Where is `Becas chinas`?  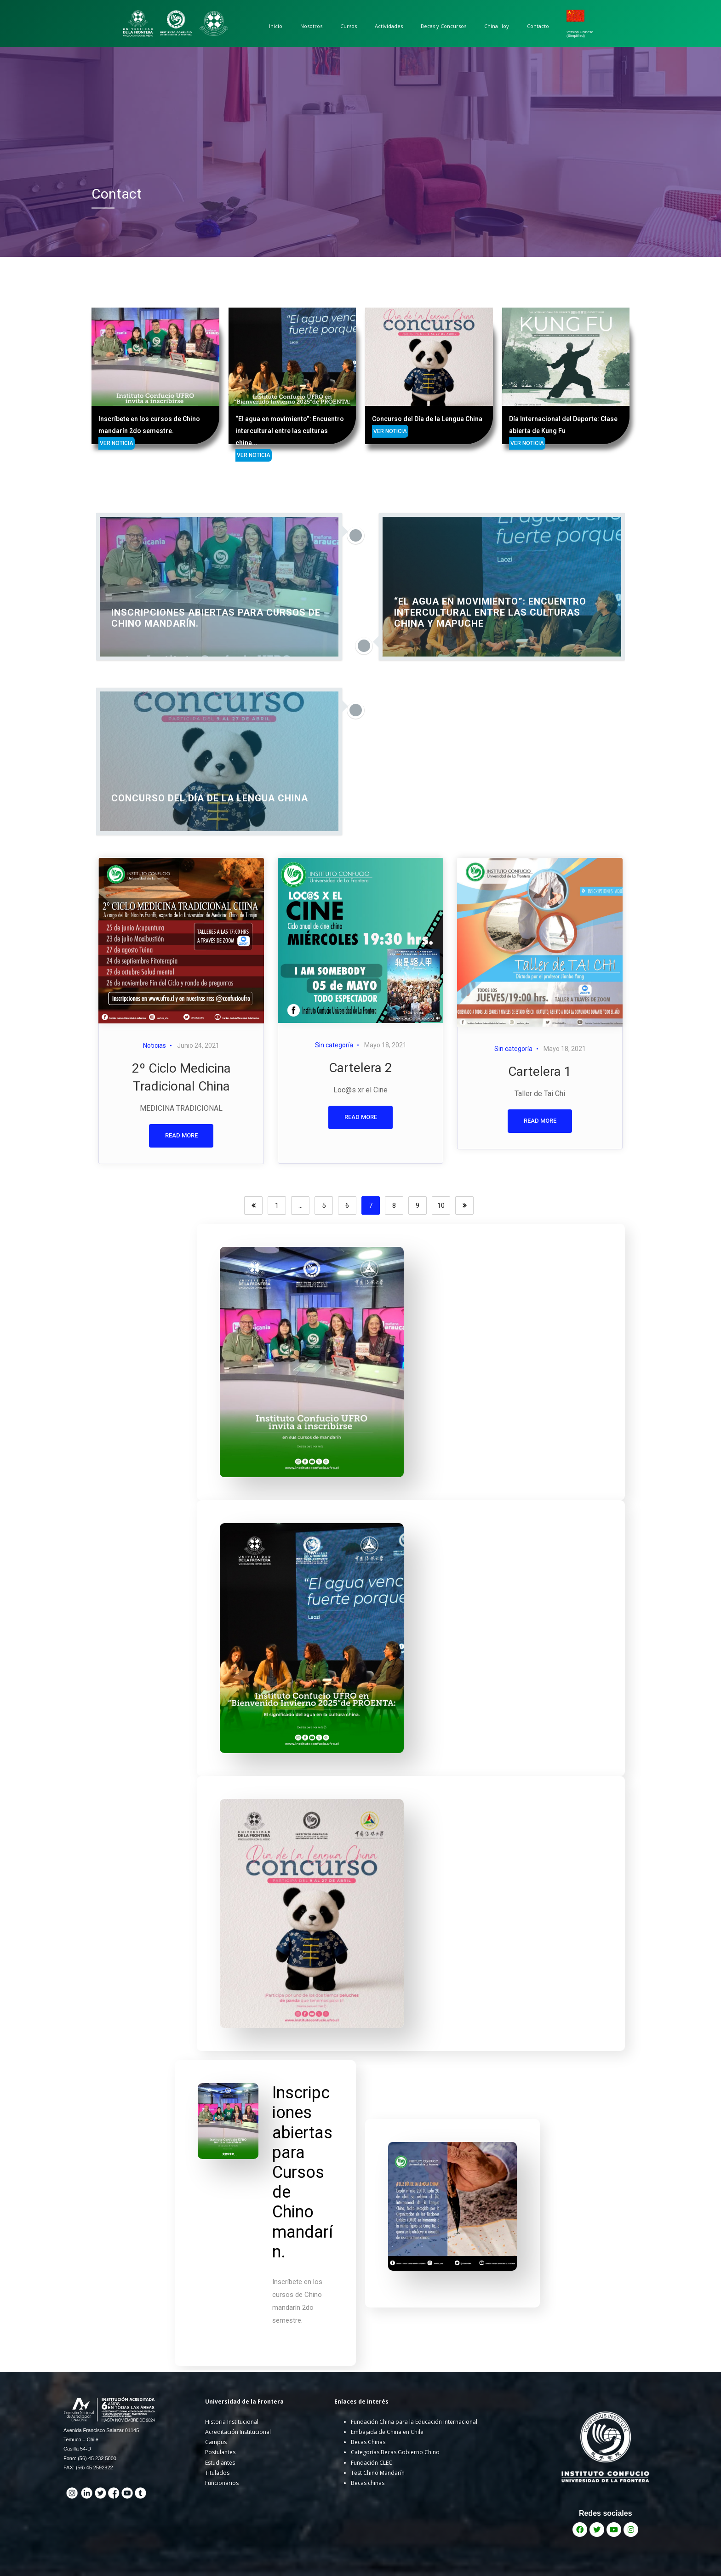
Becas chinas is located at coordinates (367, 2483).